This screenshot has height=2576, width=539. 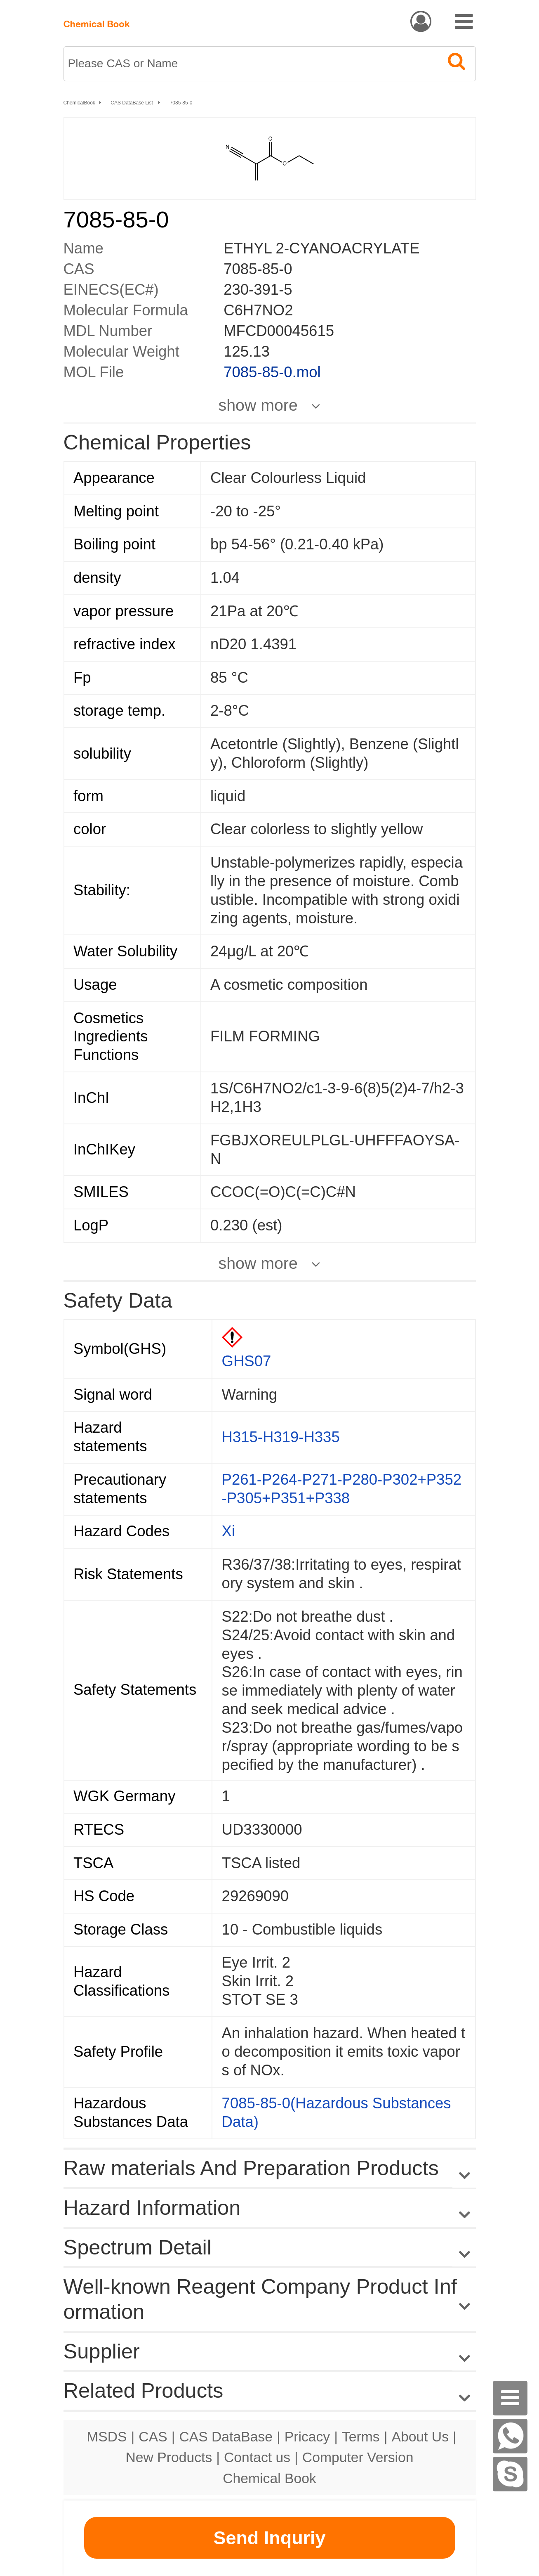 What do you see at coordinates (361, 2436) in the screenshot?
I see `Terms` at bounding box center [361, 2436].